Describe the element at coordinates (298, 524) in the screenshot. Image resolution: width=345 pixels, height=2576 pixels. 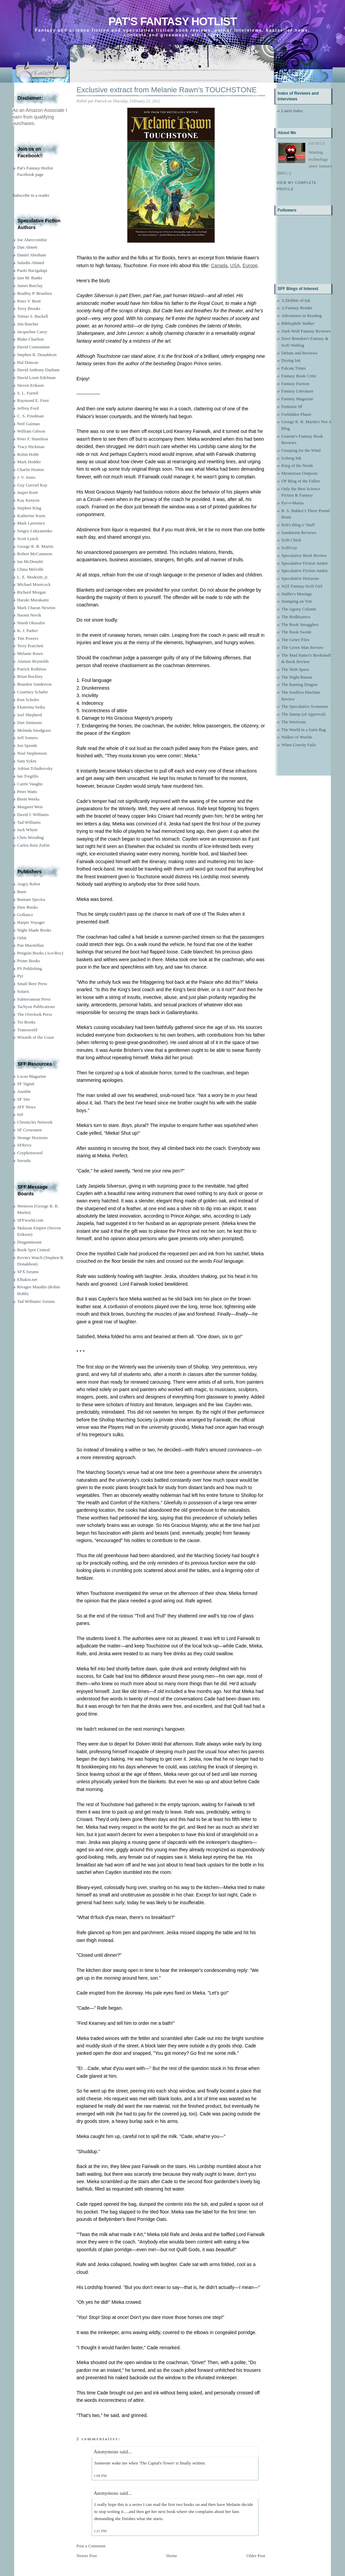
I see `Rob's Blog o' Stuff` at that location.